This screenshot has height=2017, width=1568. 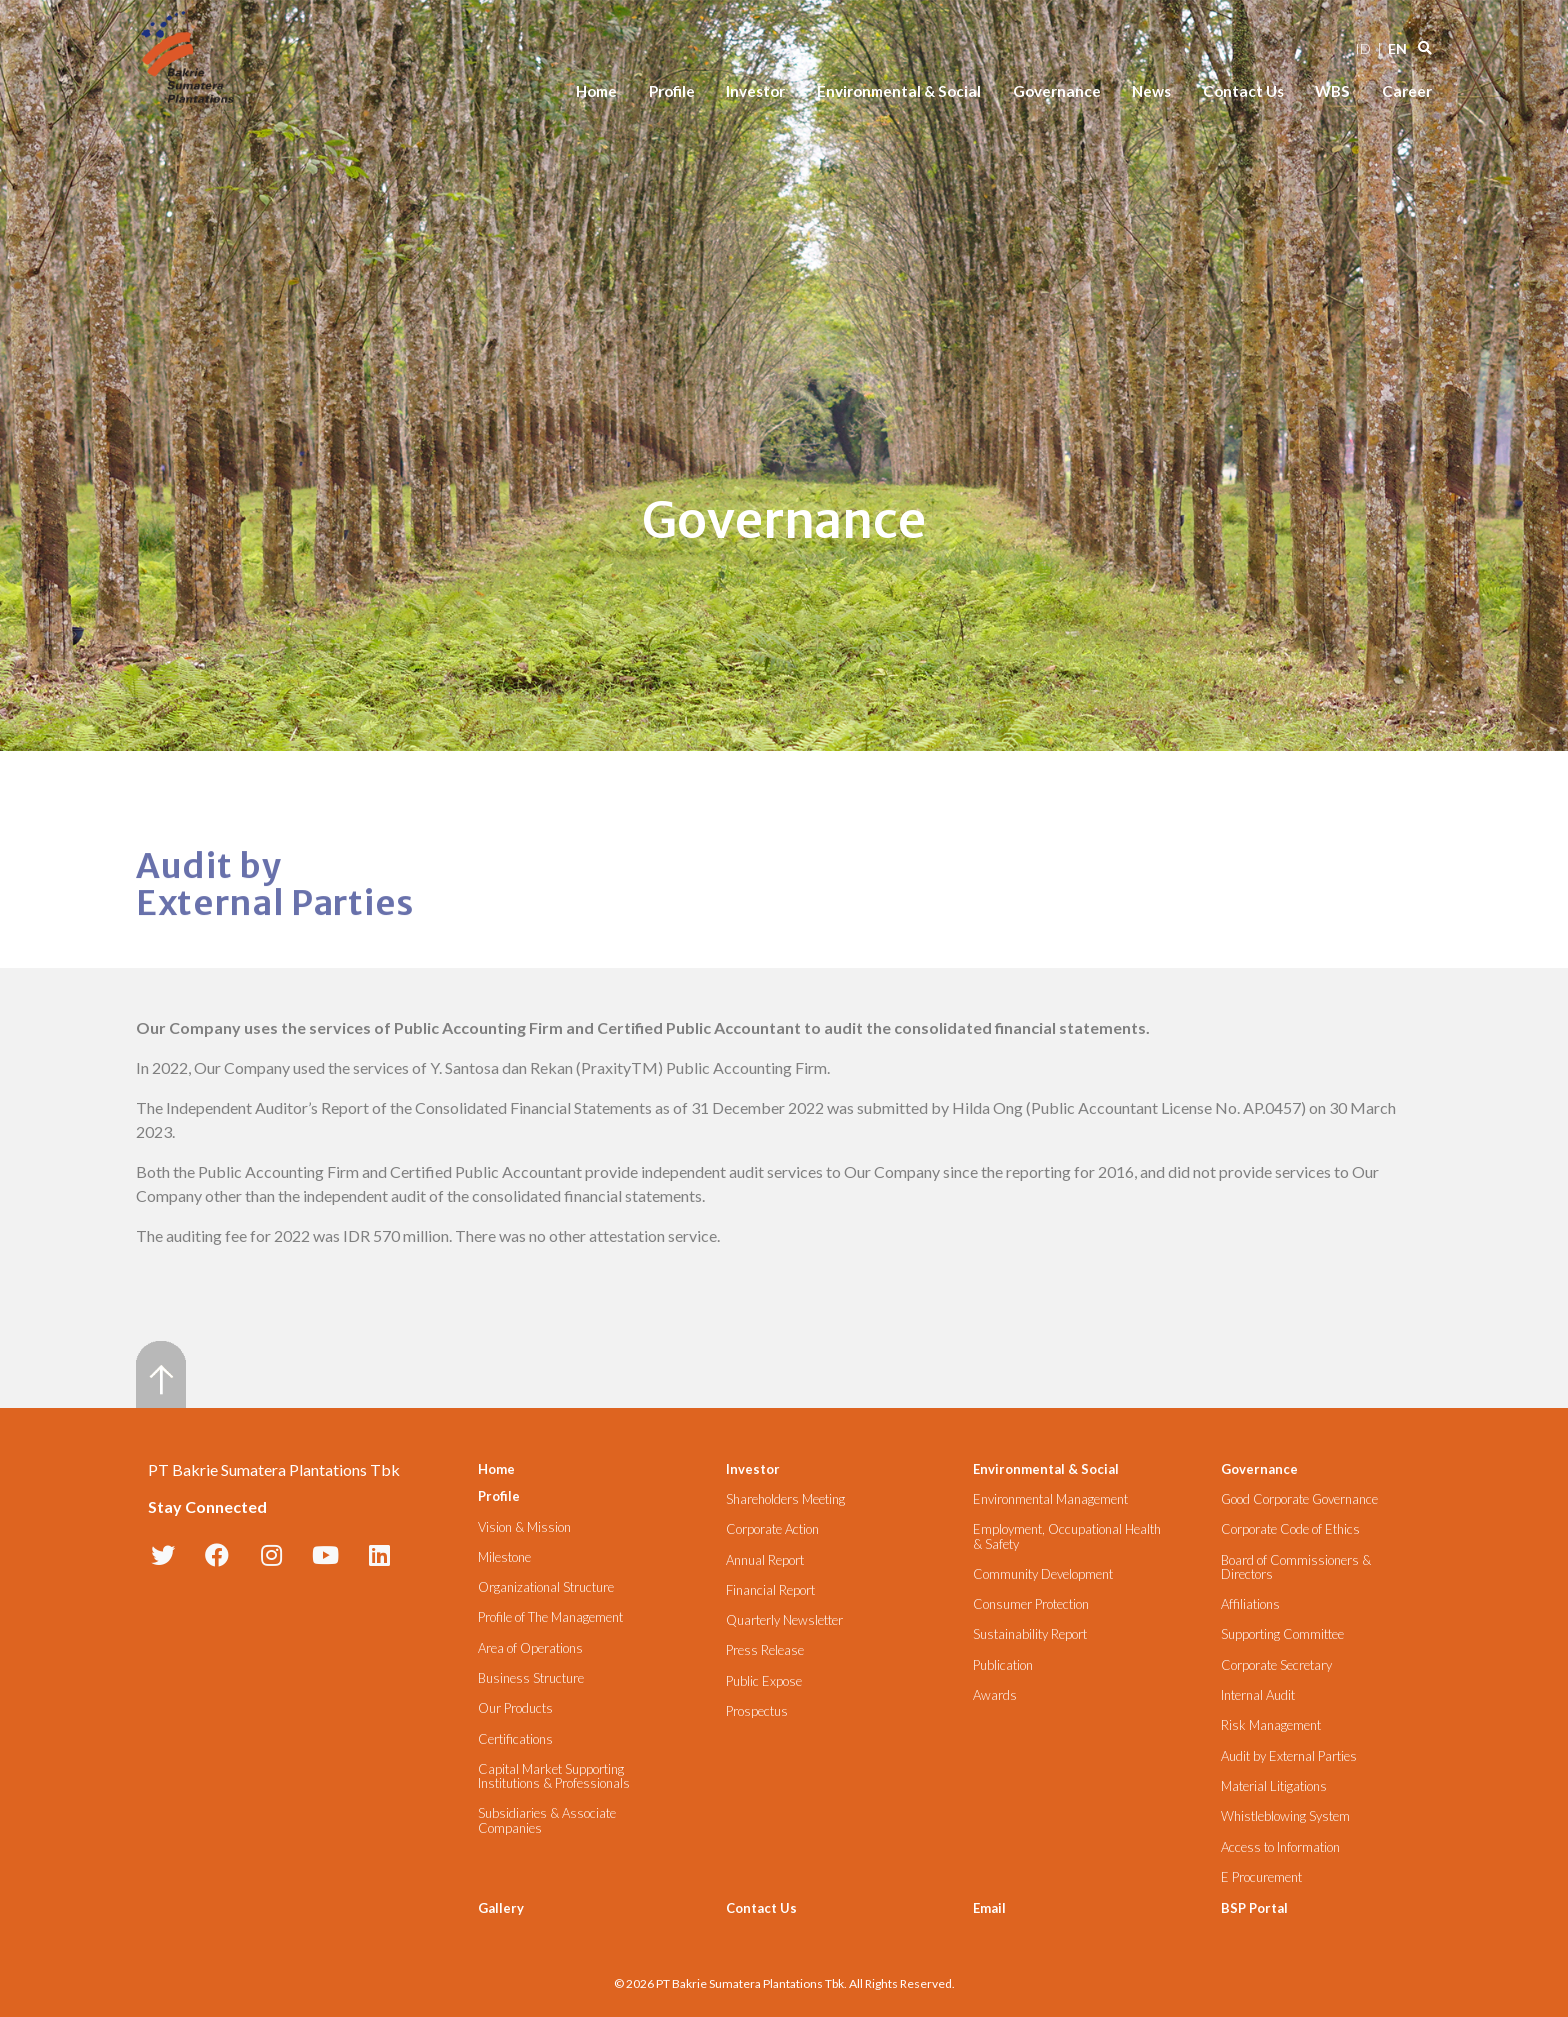 What do you see at coordinates (1003, 1665) in the screenshot?
I see `Publication` at bounding box center [1003, 1665].